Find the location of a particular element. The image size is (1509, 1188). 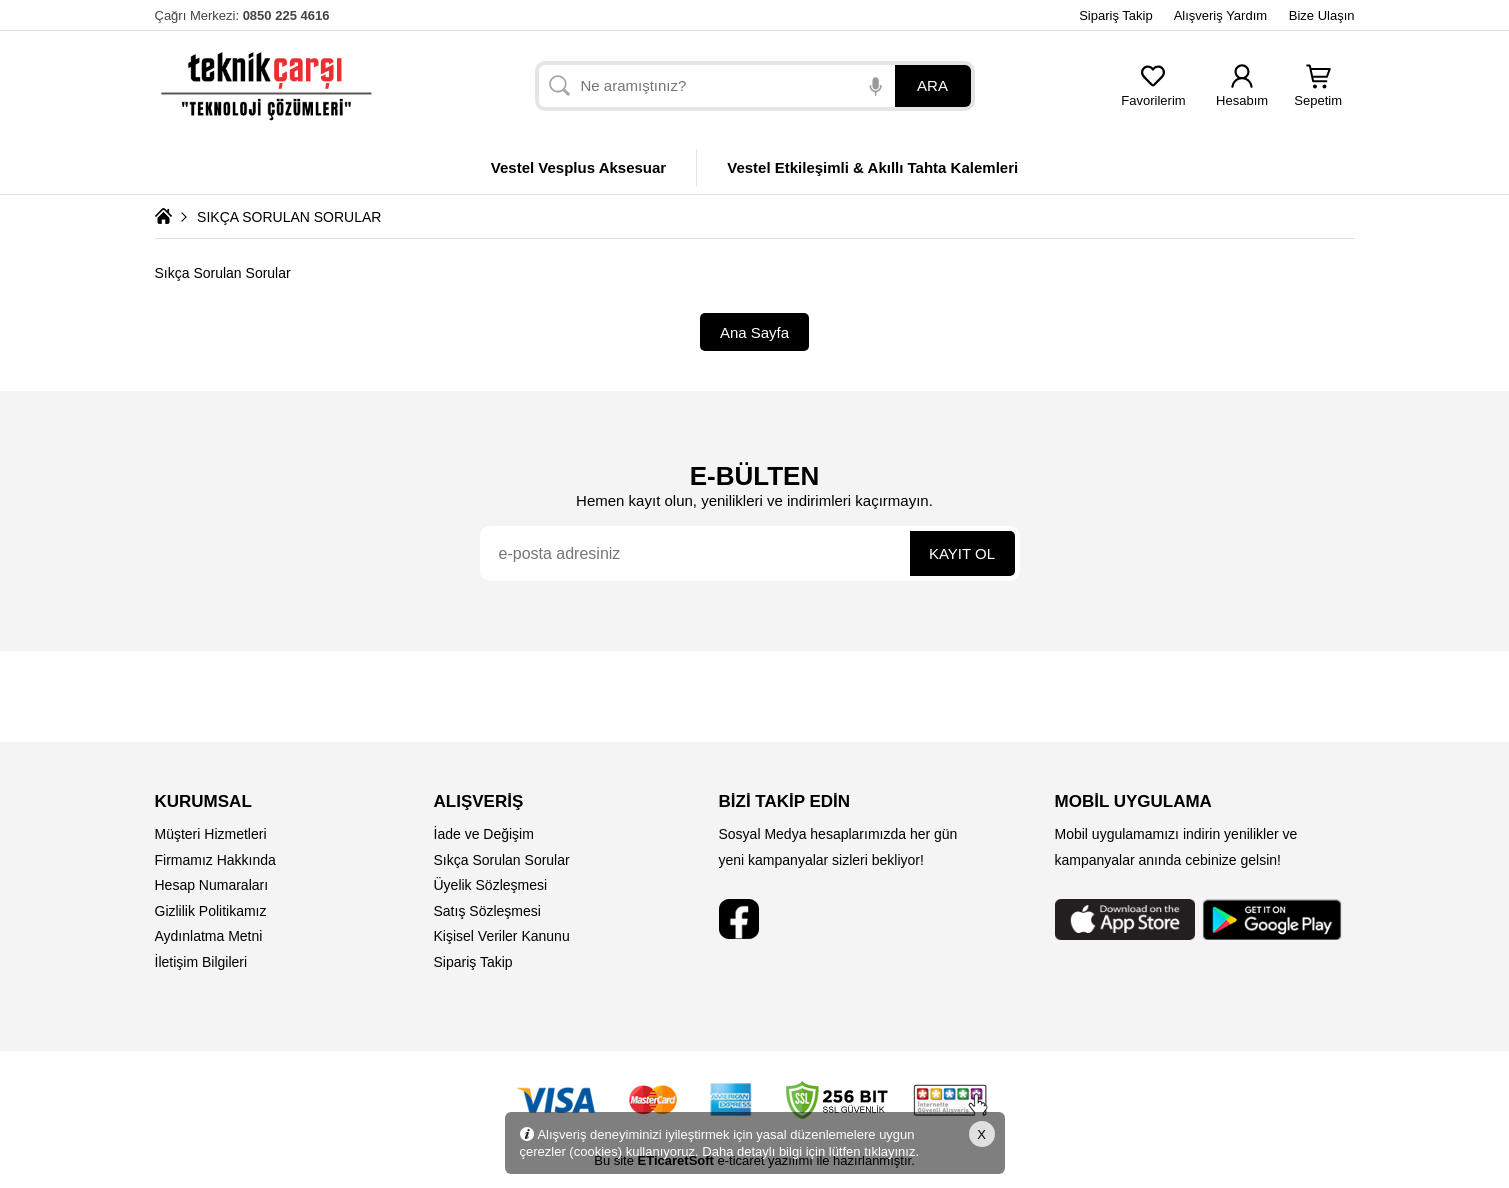

Üyelik Sözleşmesi is located at coordinates (491, 885).